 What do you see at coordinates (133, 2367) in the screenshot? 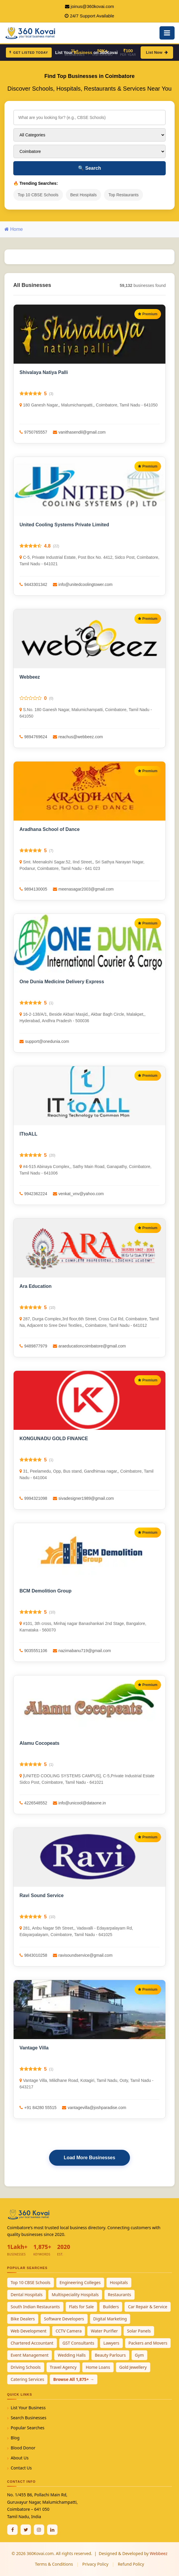
I see `Gold Jewellery` at bounding box center [133, 2367].